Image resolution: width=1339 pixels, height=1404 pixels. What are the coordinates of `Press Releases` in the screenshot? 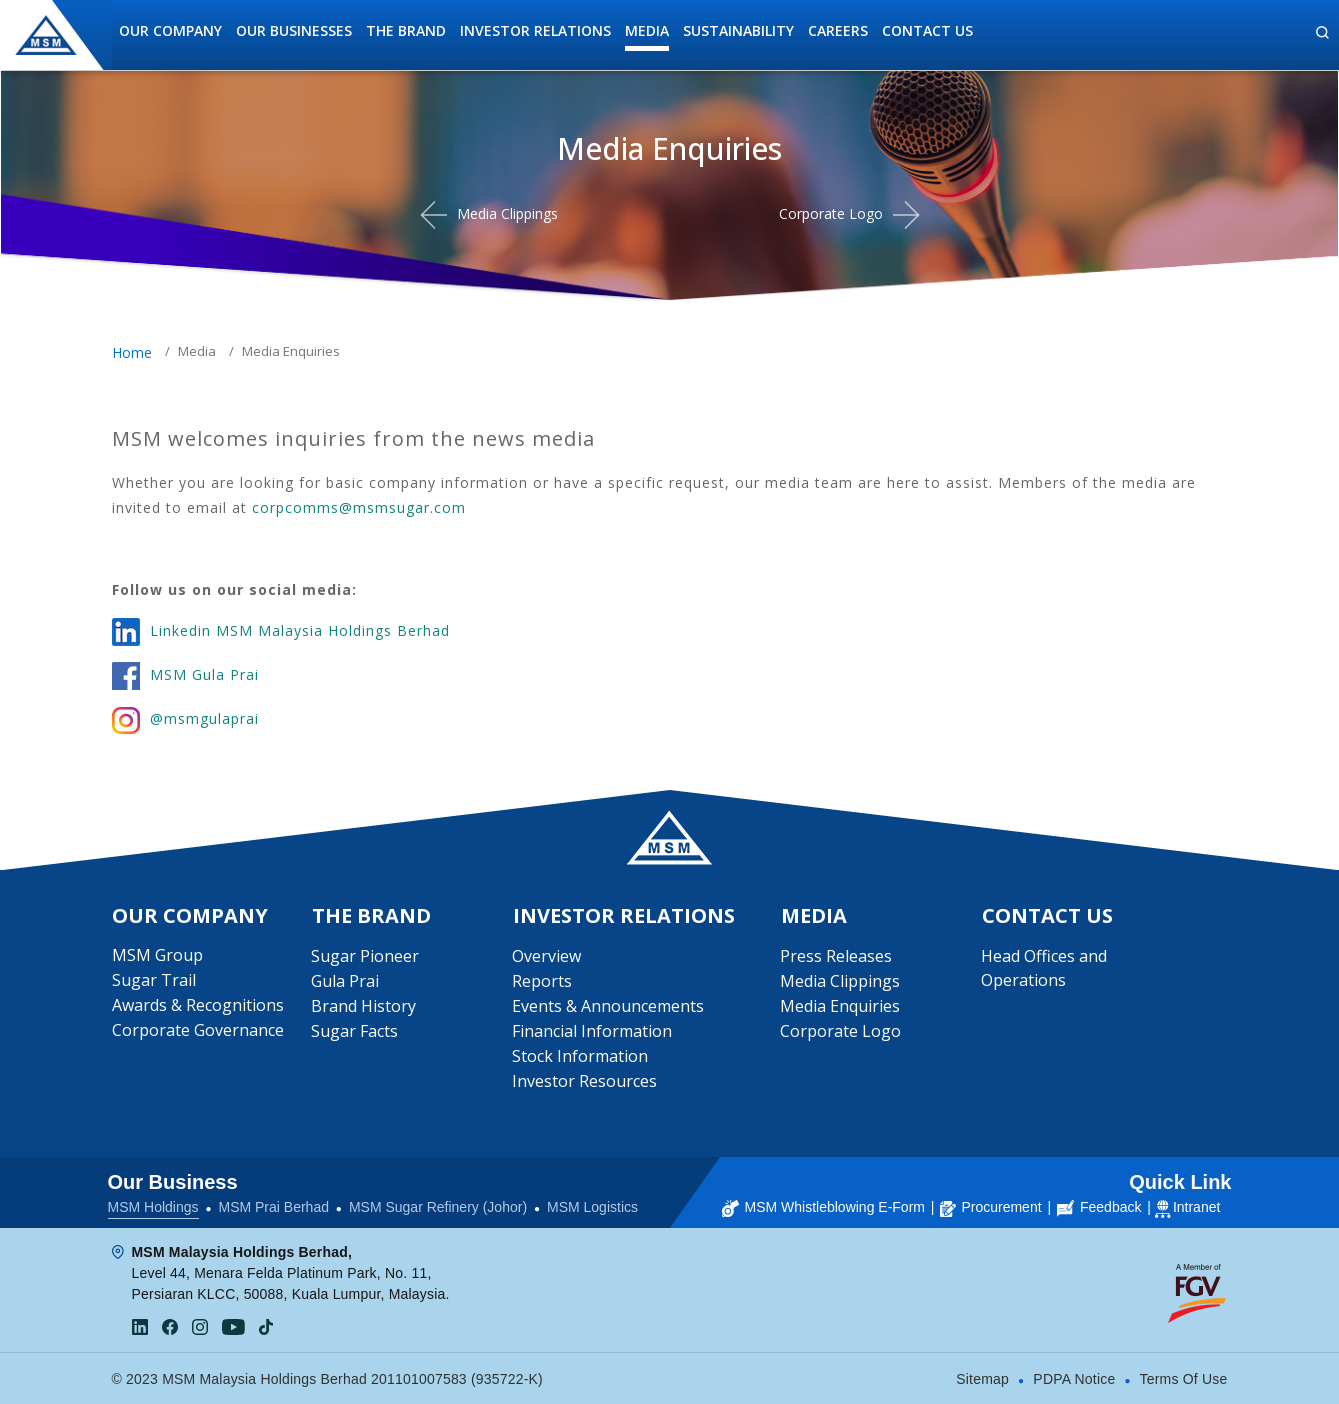 It's located at (836, 956).